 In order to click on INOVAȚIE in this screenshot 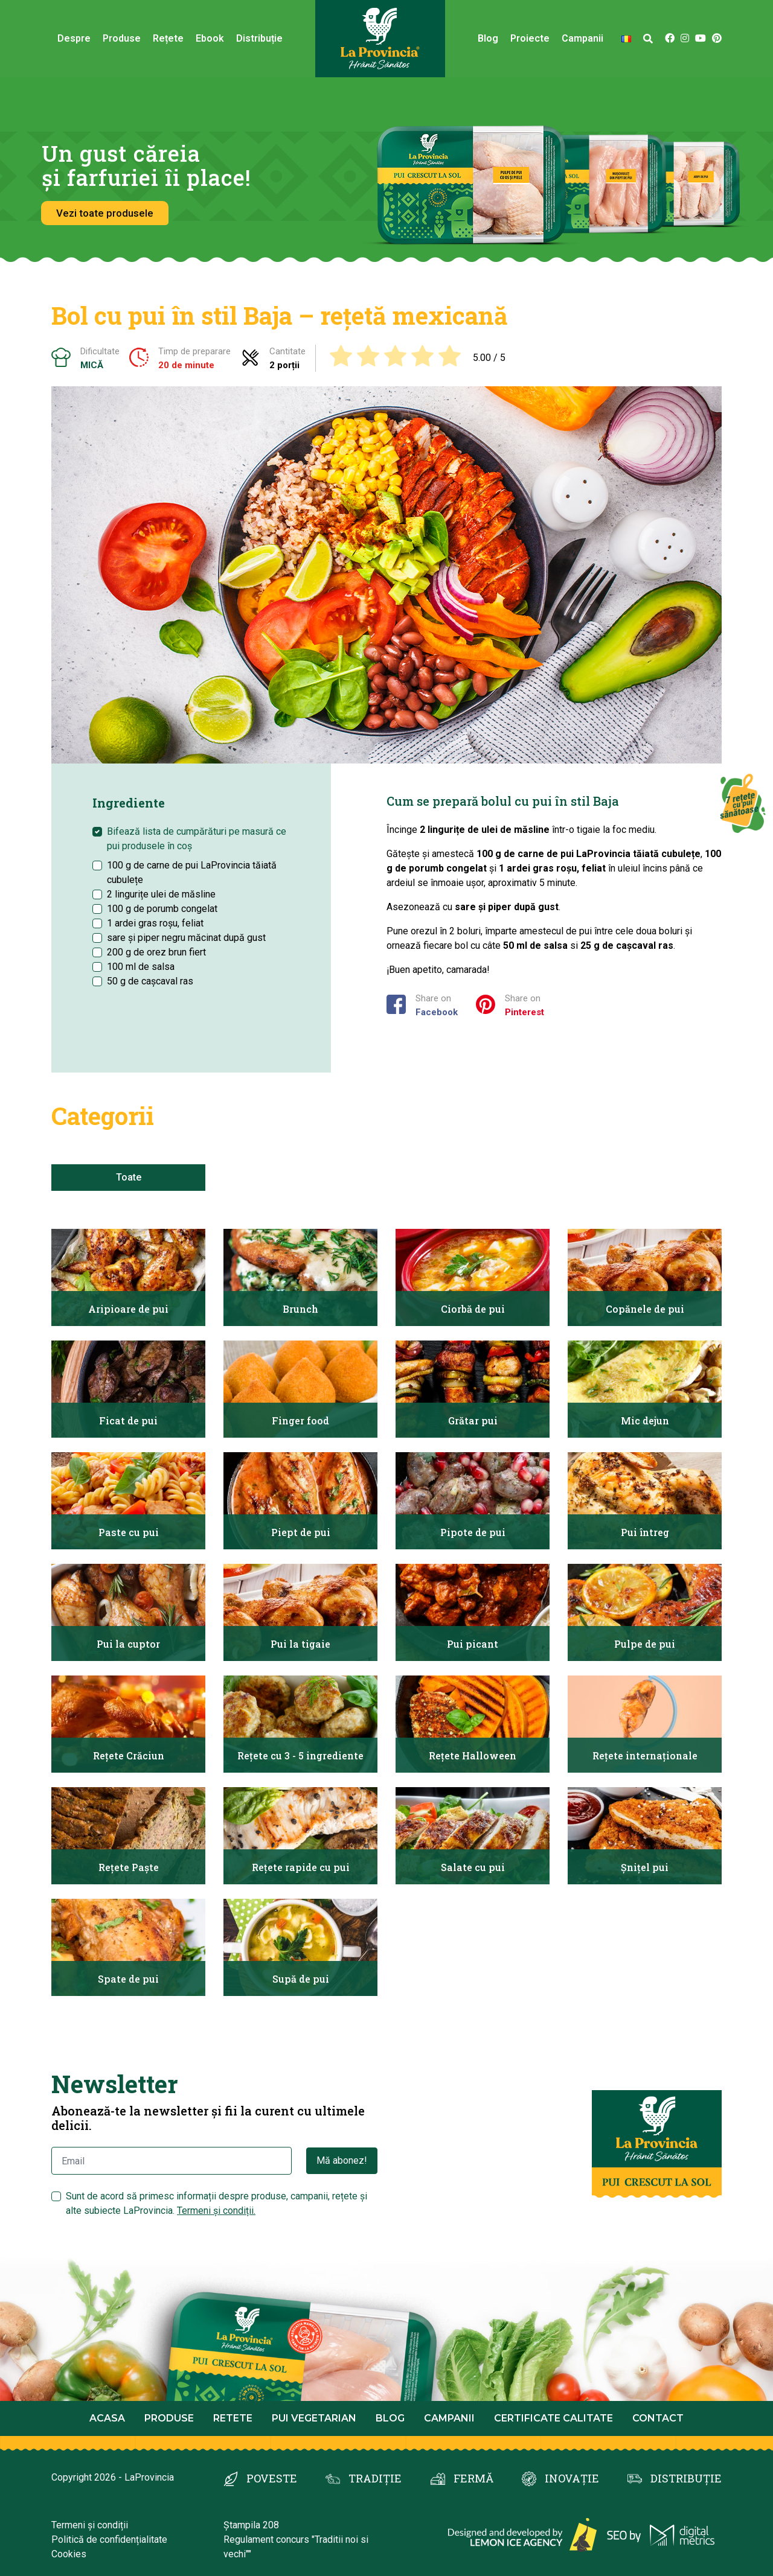, I will do `click(572, 2478)`.